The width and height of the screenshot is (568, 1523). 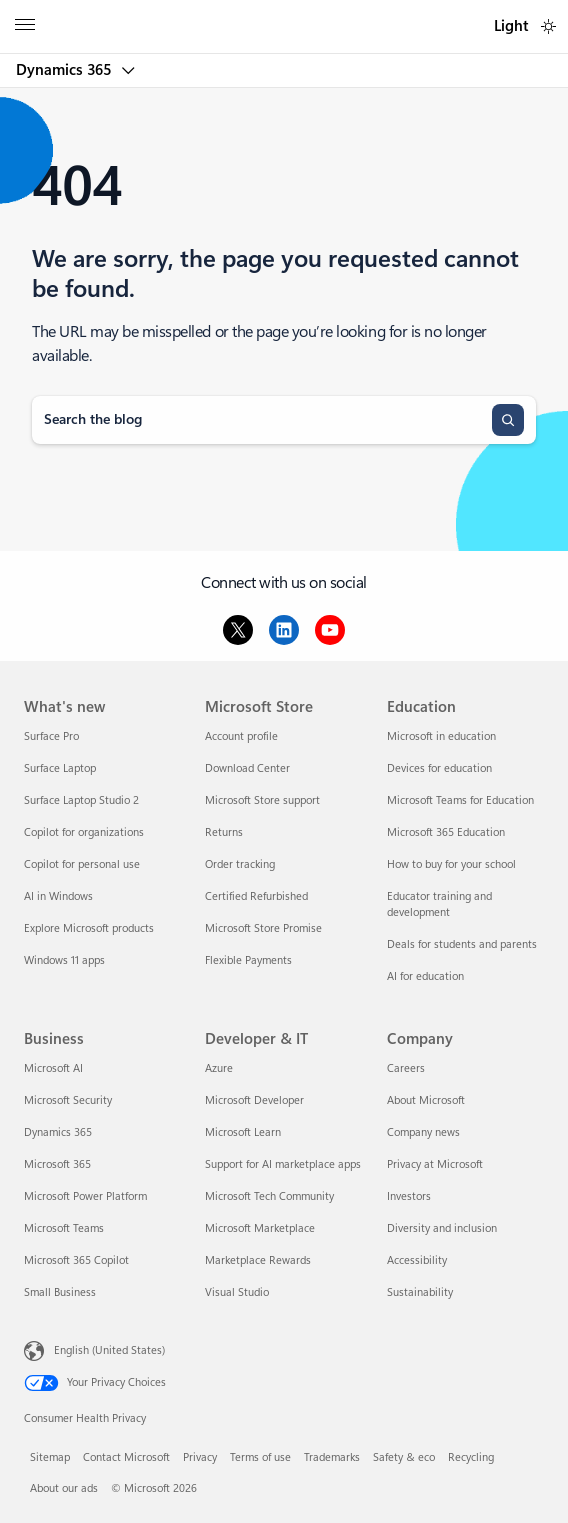 What do you see at coordinates (65, 70) in the screenshot?
I see `Dynamics 365` at bounding box center [65, 70].